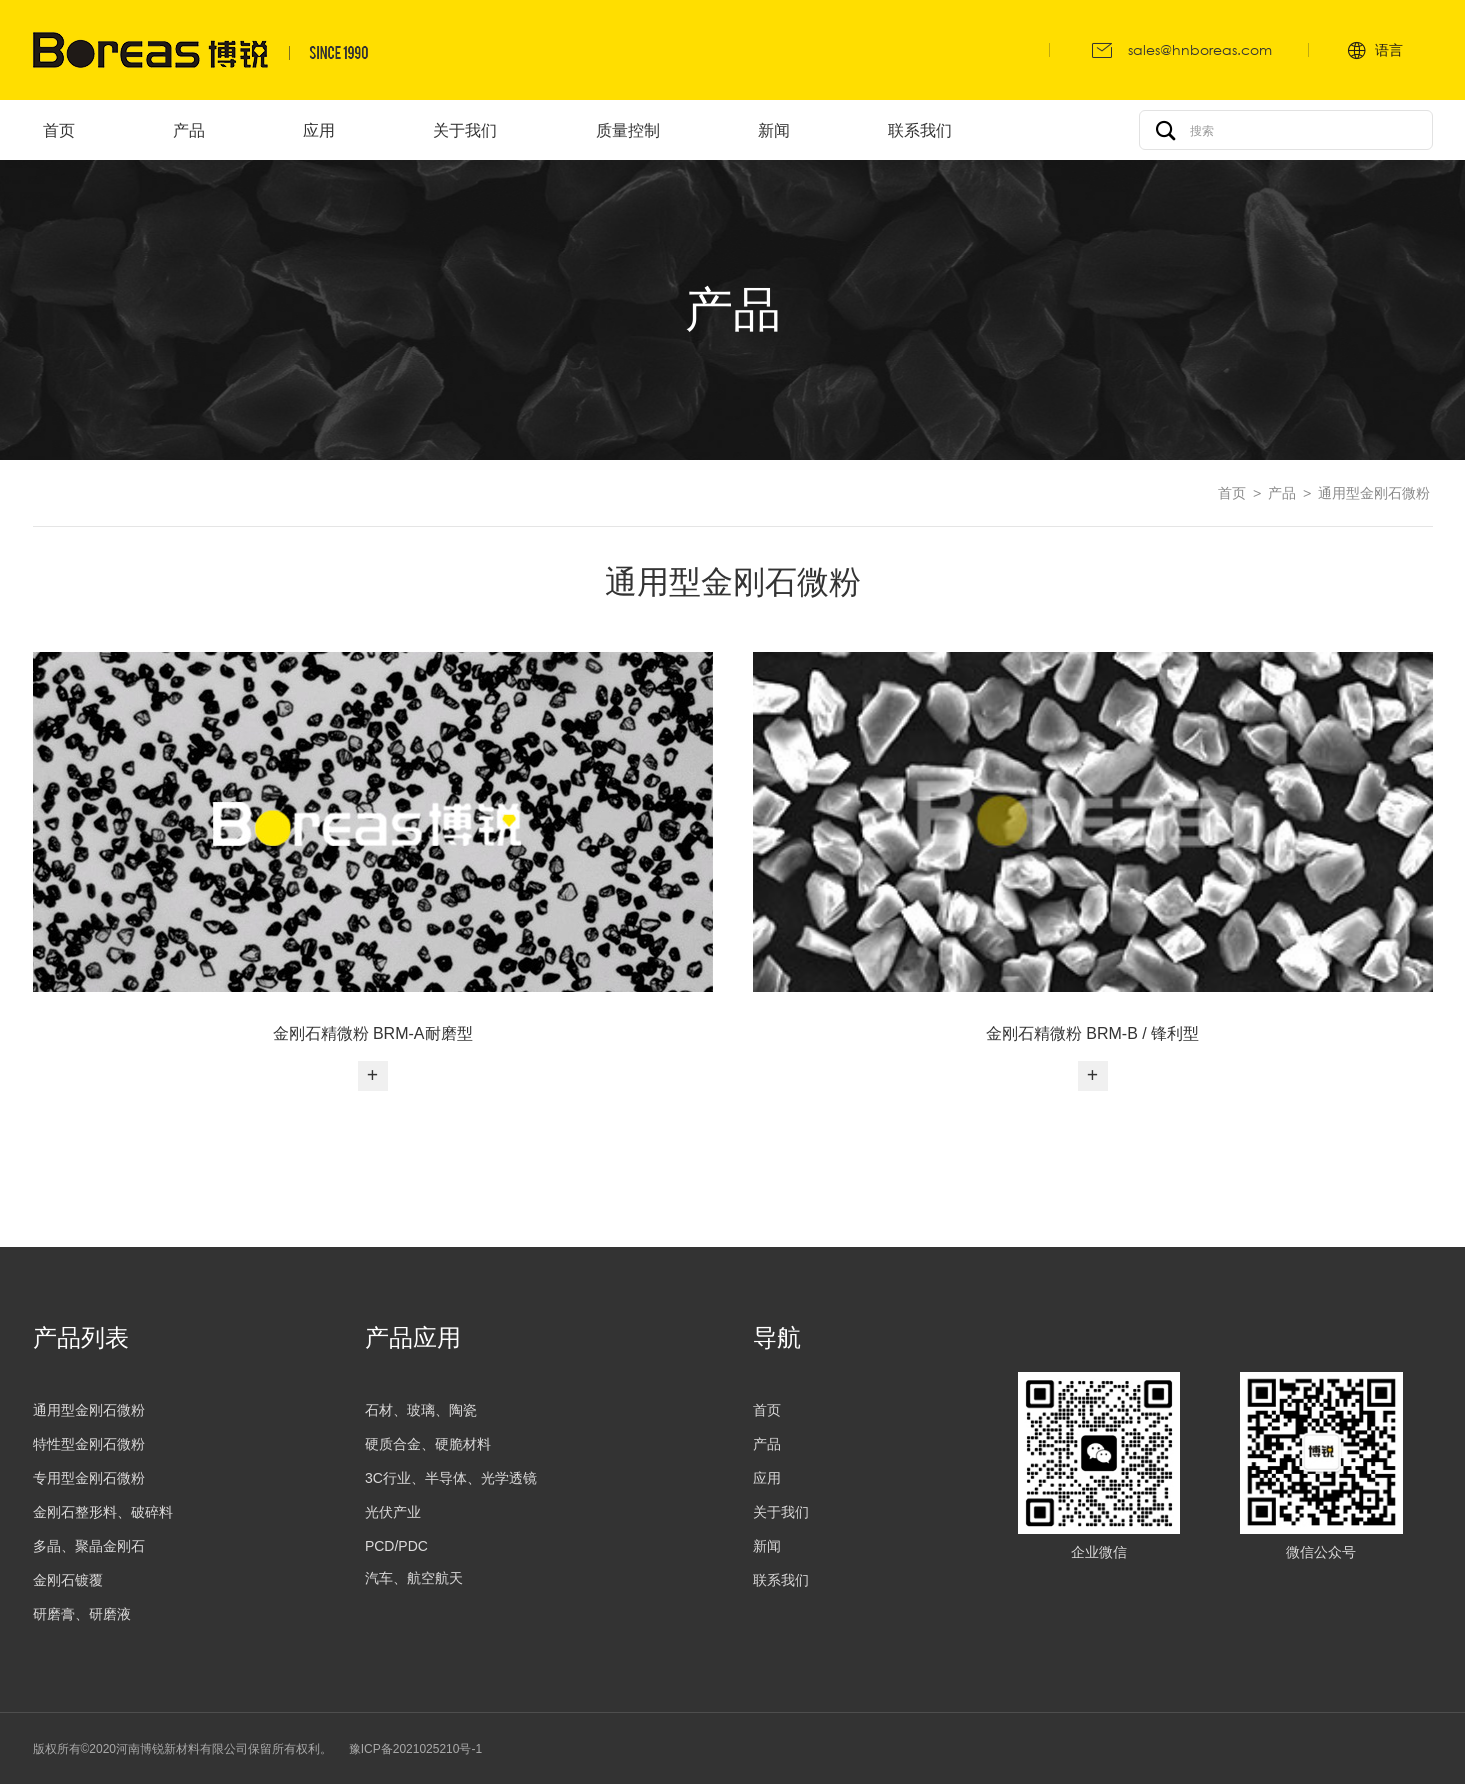  Describe the element at coordinates (89, 1444) in the screenshot. I see `特性型金刚石微粉` at that location.